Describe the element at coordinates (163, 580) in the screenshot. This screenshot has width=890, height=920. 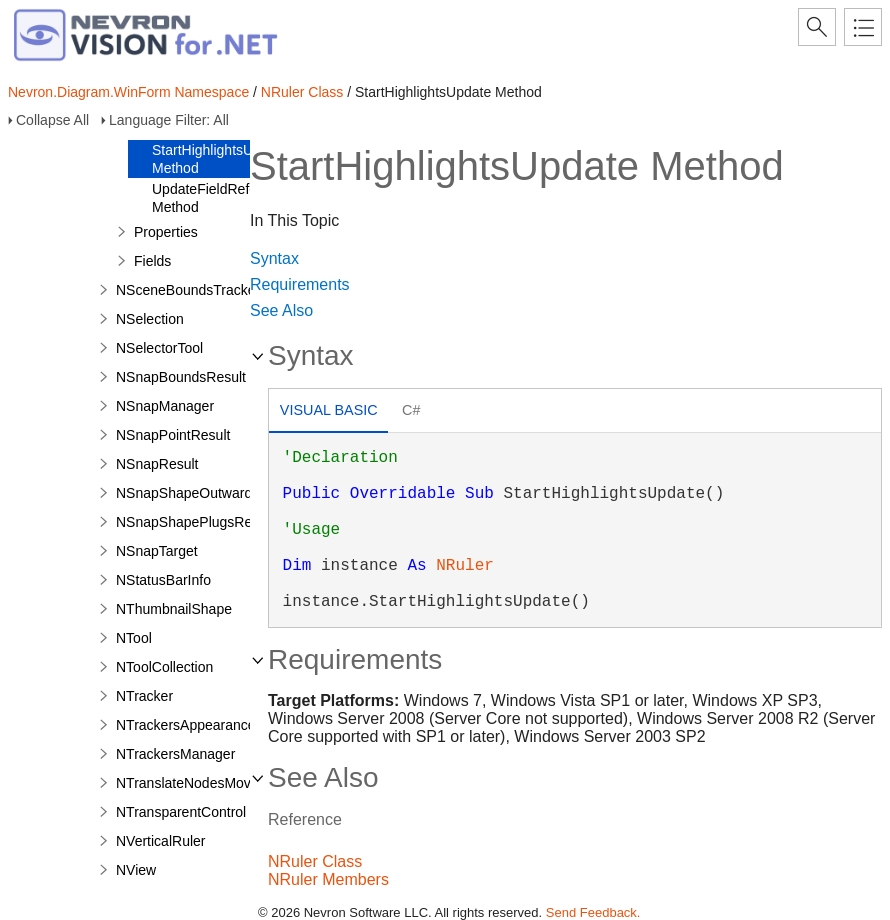
I see `NStatusBarInfo` at that location.